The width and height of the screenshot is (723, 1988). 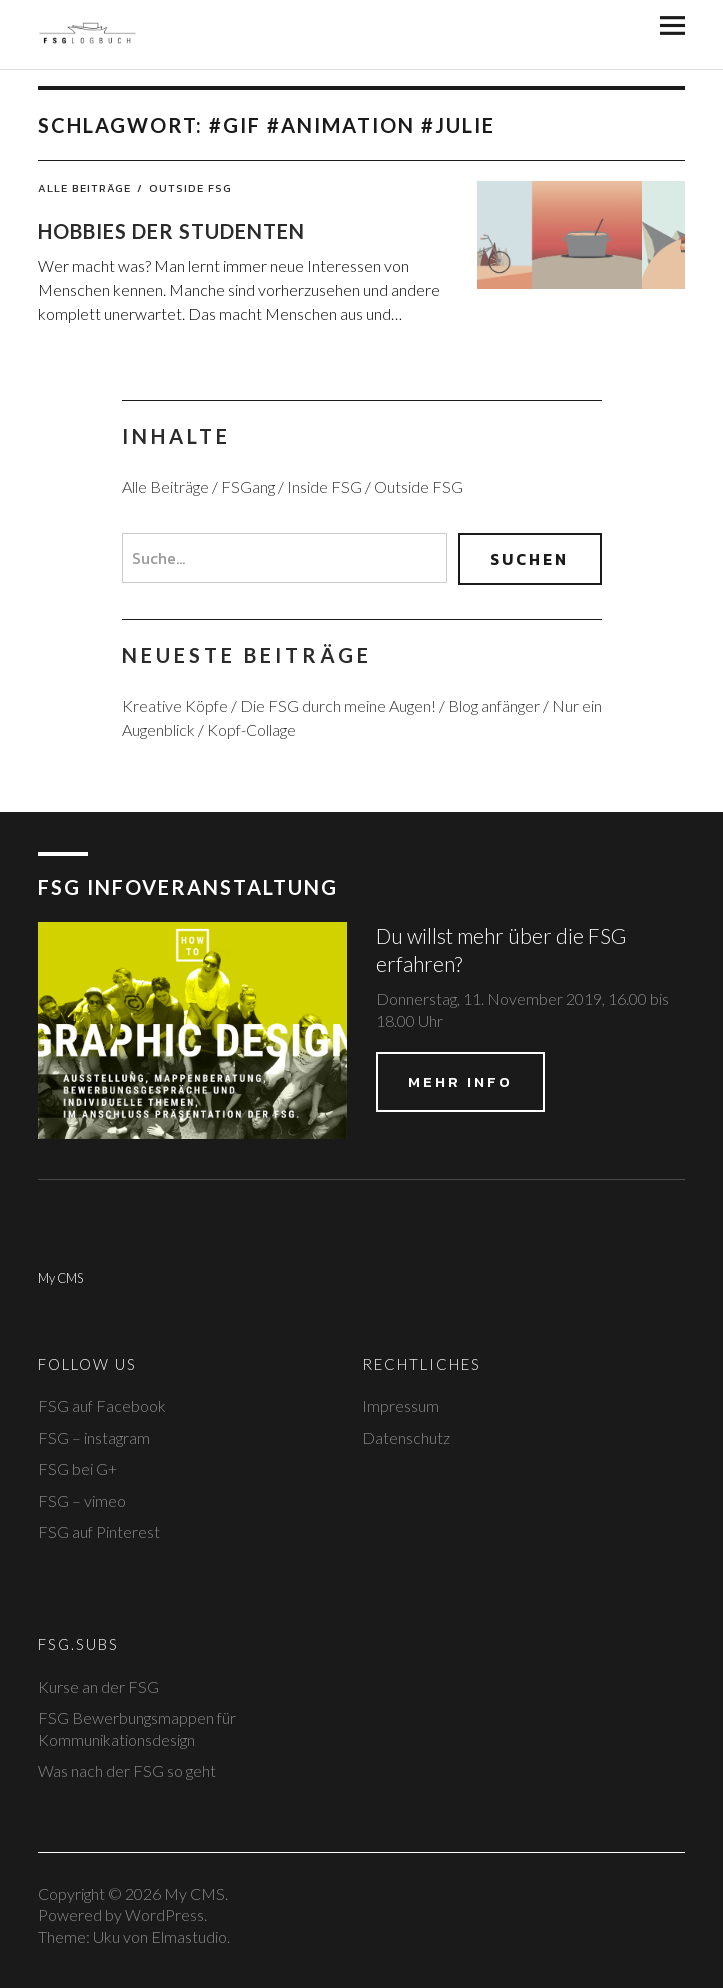 What do you see at coordinates (324, 486) in the screenshot?
I see `Inside FSG` at bounding box center [324, 486].